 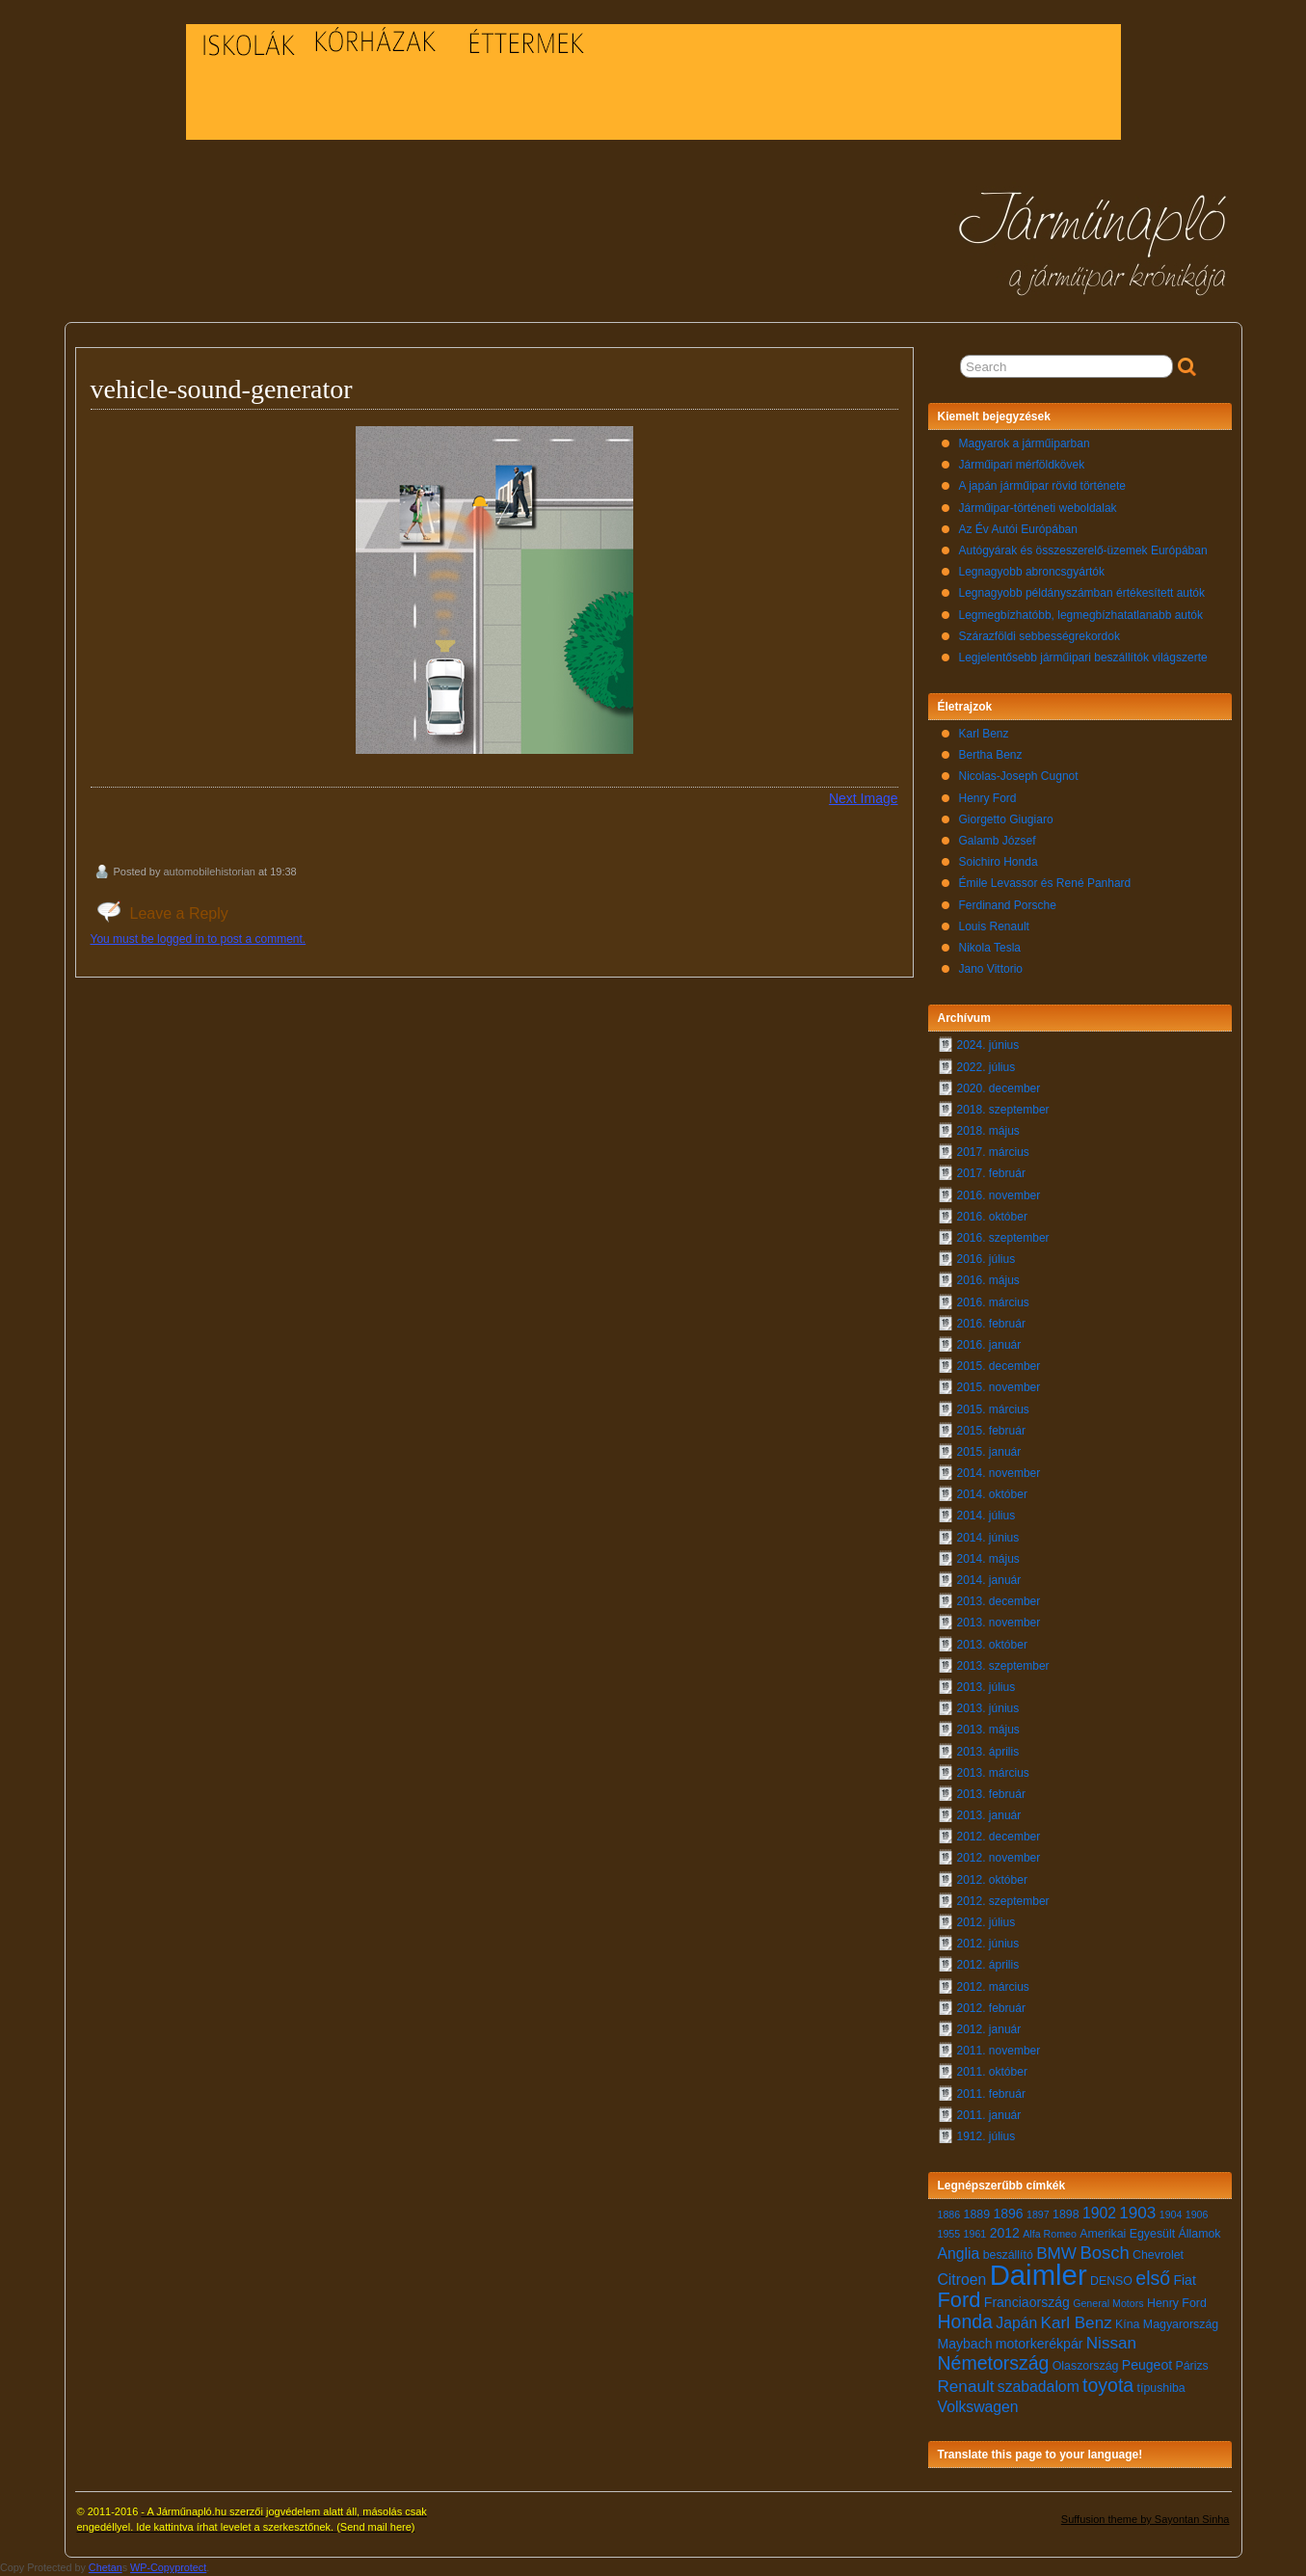 I want to click on Bertha Benz, so click(x=991, y=755).